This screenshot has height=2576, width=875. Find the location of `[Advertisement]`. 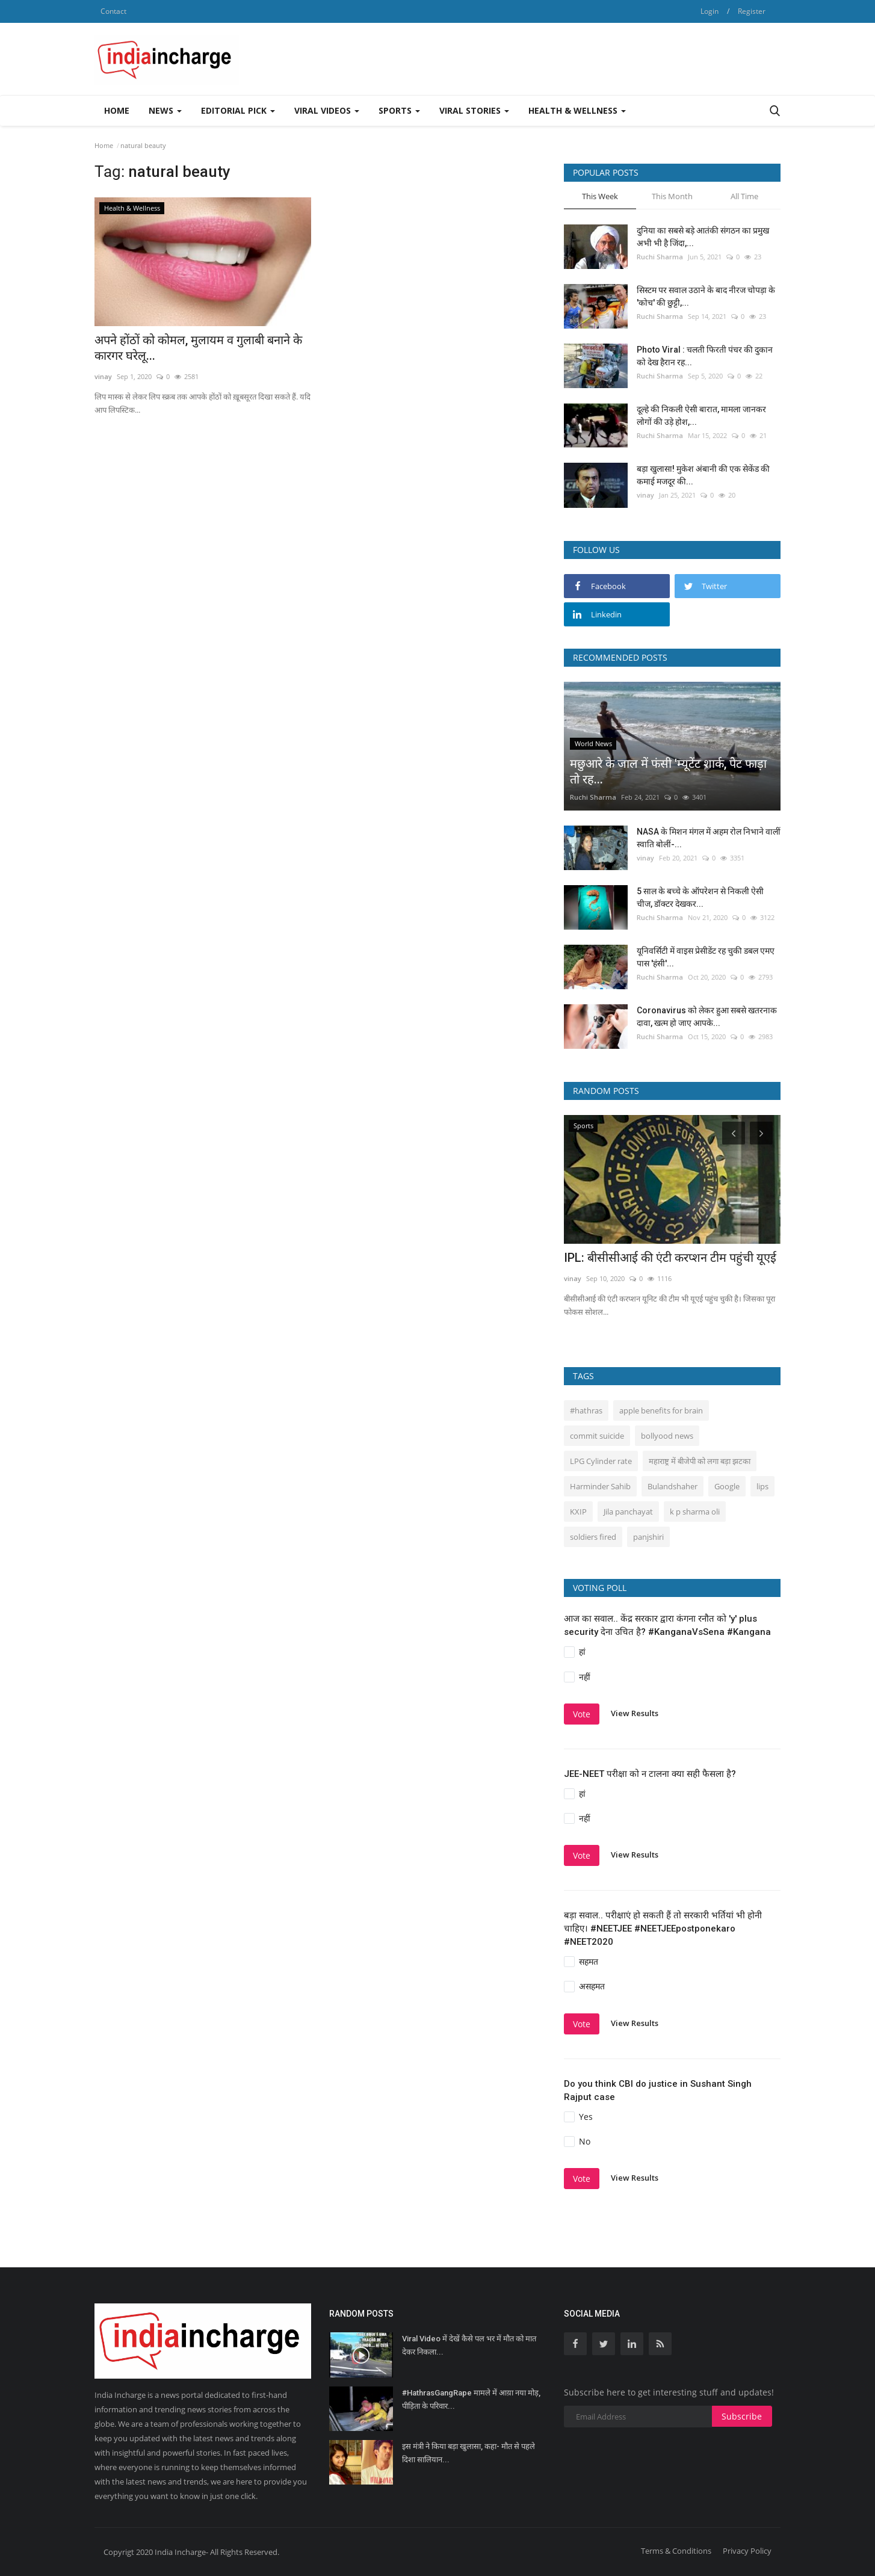

[Advertisement] is located at coordinates (561, 59).